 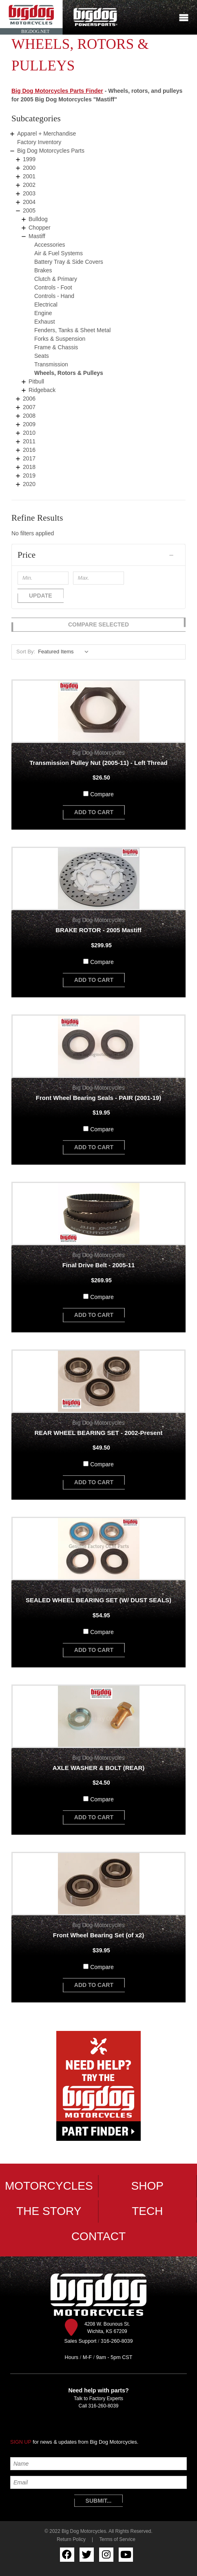 What do you see at coordinates (68, 261) in the screenshot?
I see `Battery Tray & Side Covers` at bounding box center [68, 261].